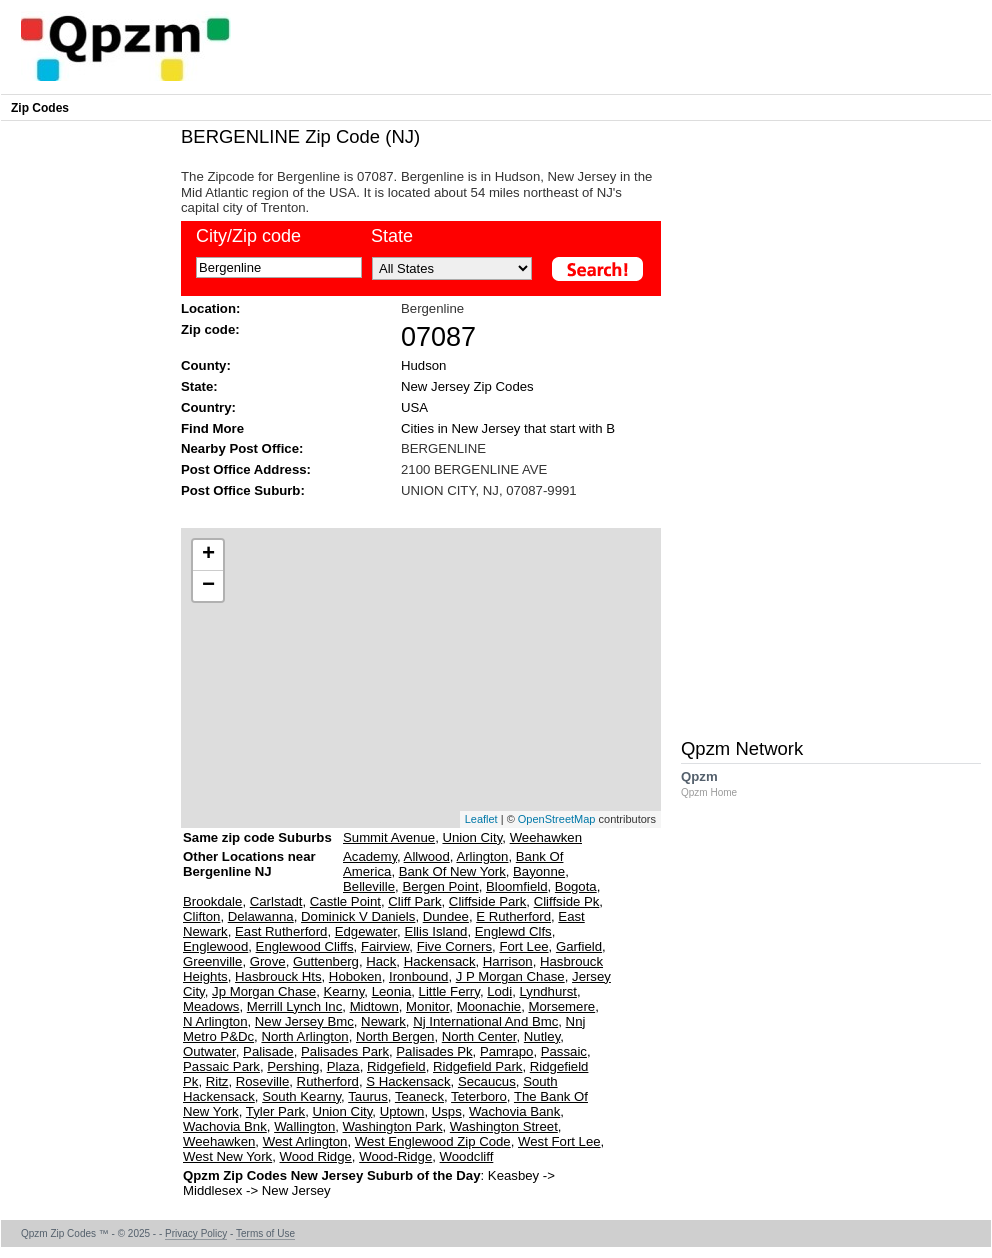 This screenshot has height=1258, width=992. Describe the element at coordinates (276, 901) in the screenshot. I see `Carlstadt` at that location.